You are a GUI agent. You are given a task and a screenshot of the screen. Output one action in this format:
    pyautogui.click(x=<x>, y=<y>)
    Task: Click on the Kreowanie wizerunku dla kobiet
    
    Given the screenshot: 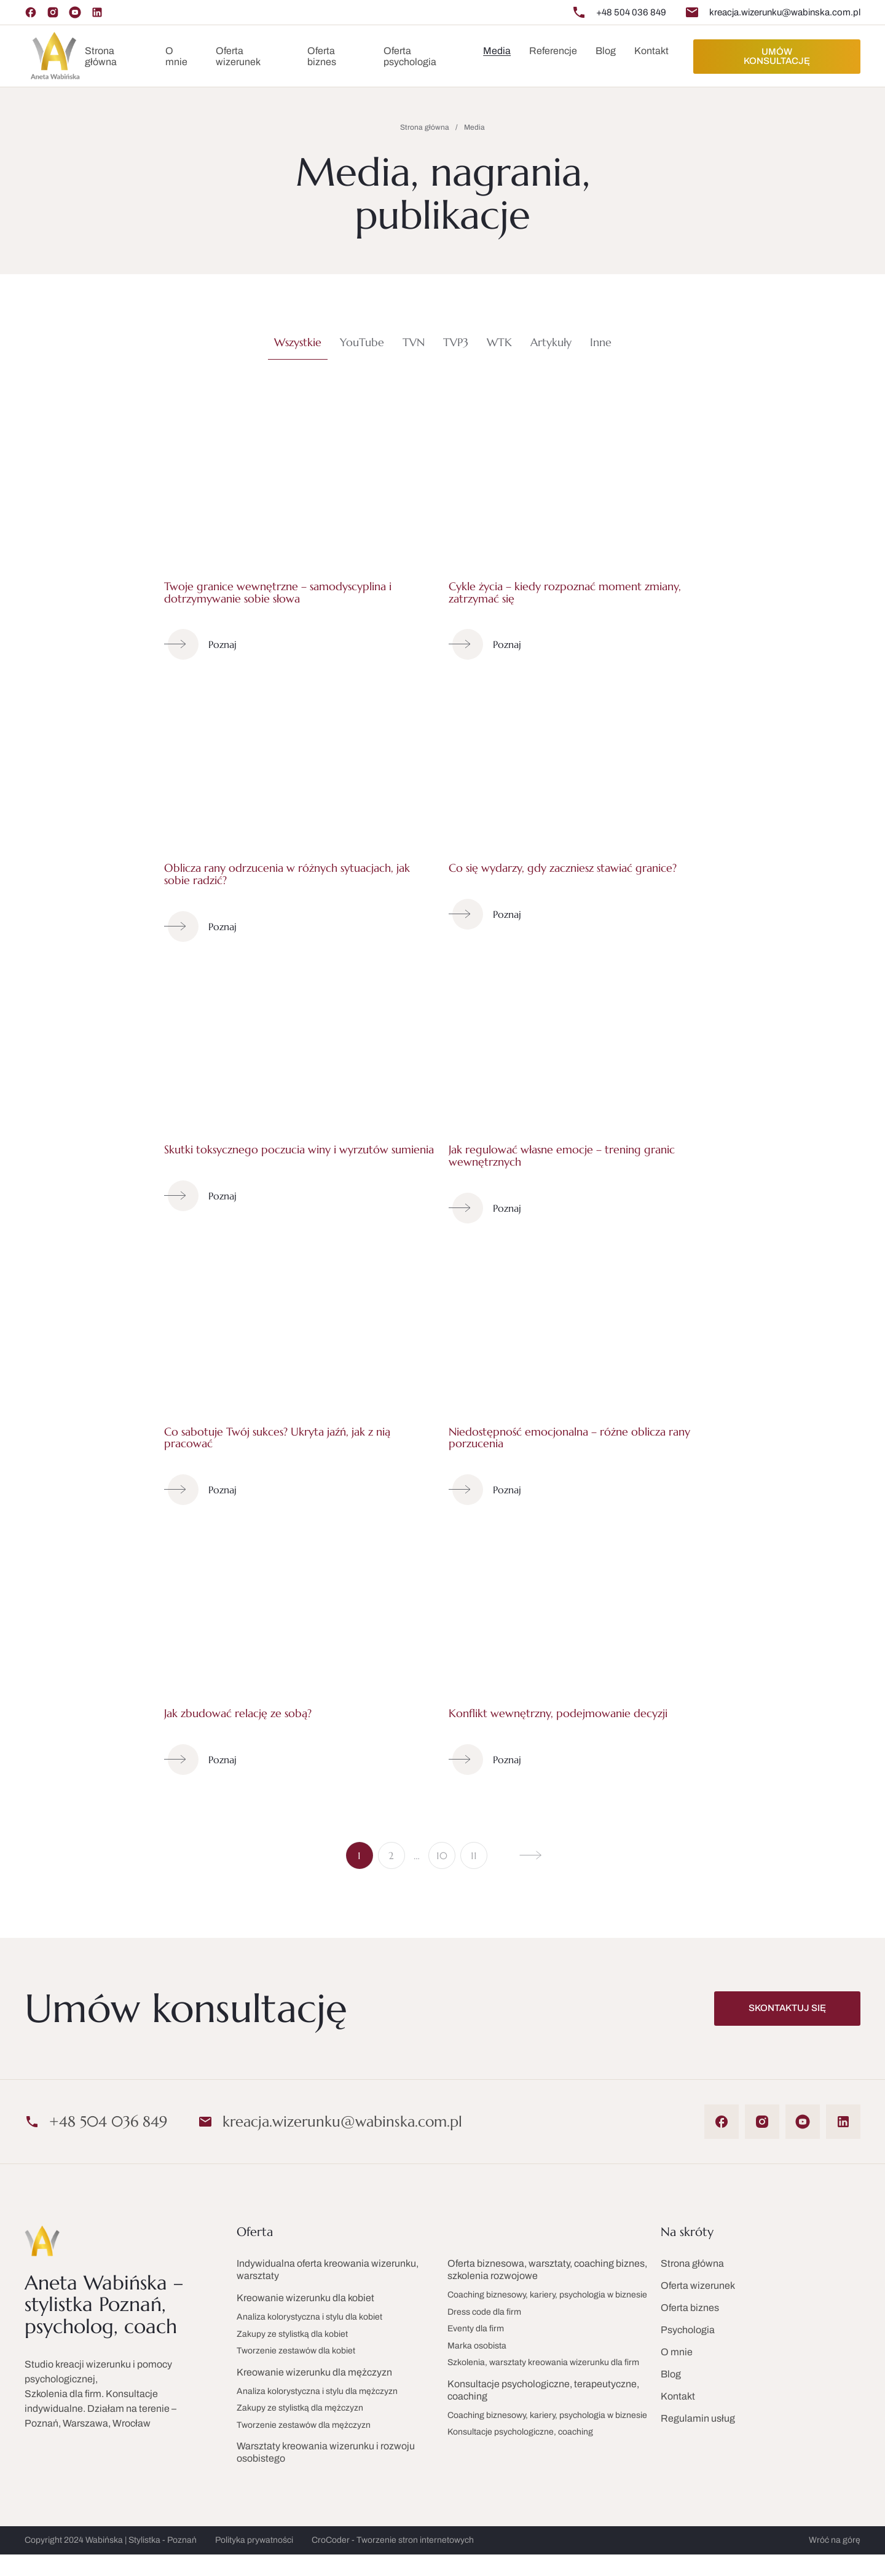 What is the action you would take?
    pyautogui.click(x=305, y=2298)
    